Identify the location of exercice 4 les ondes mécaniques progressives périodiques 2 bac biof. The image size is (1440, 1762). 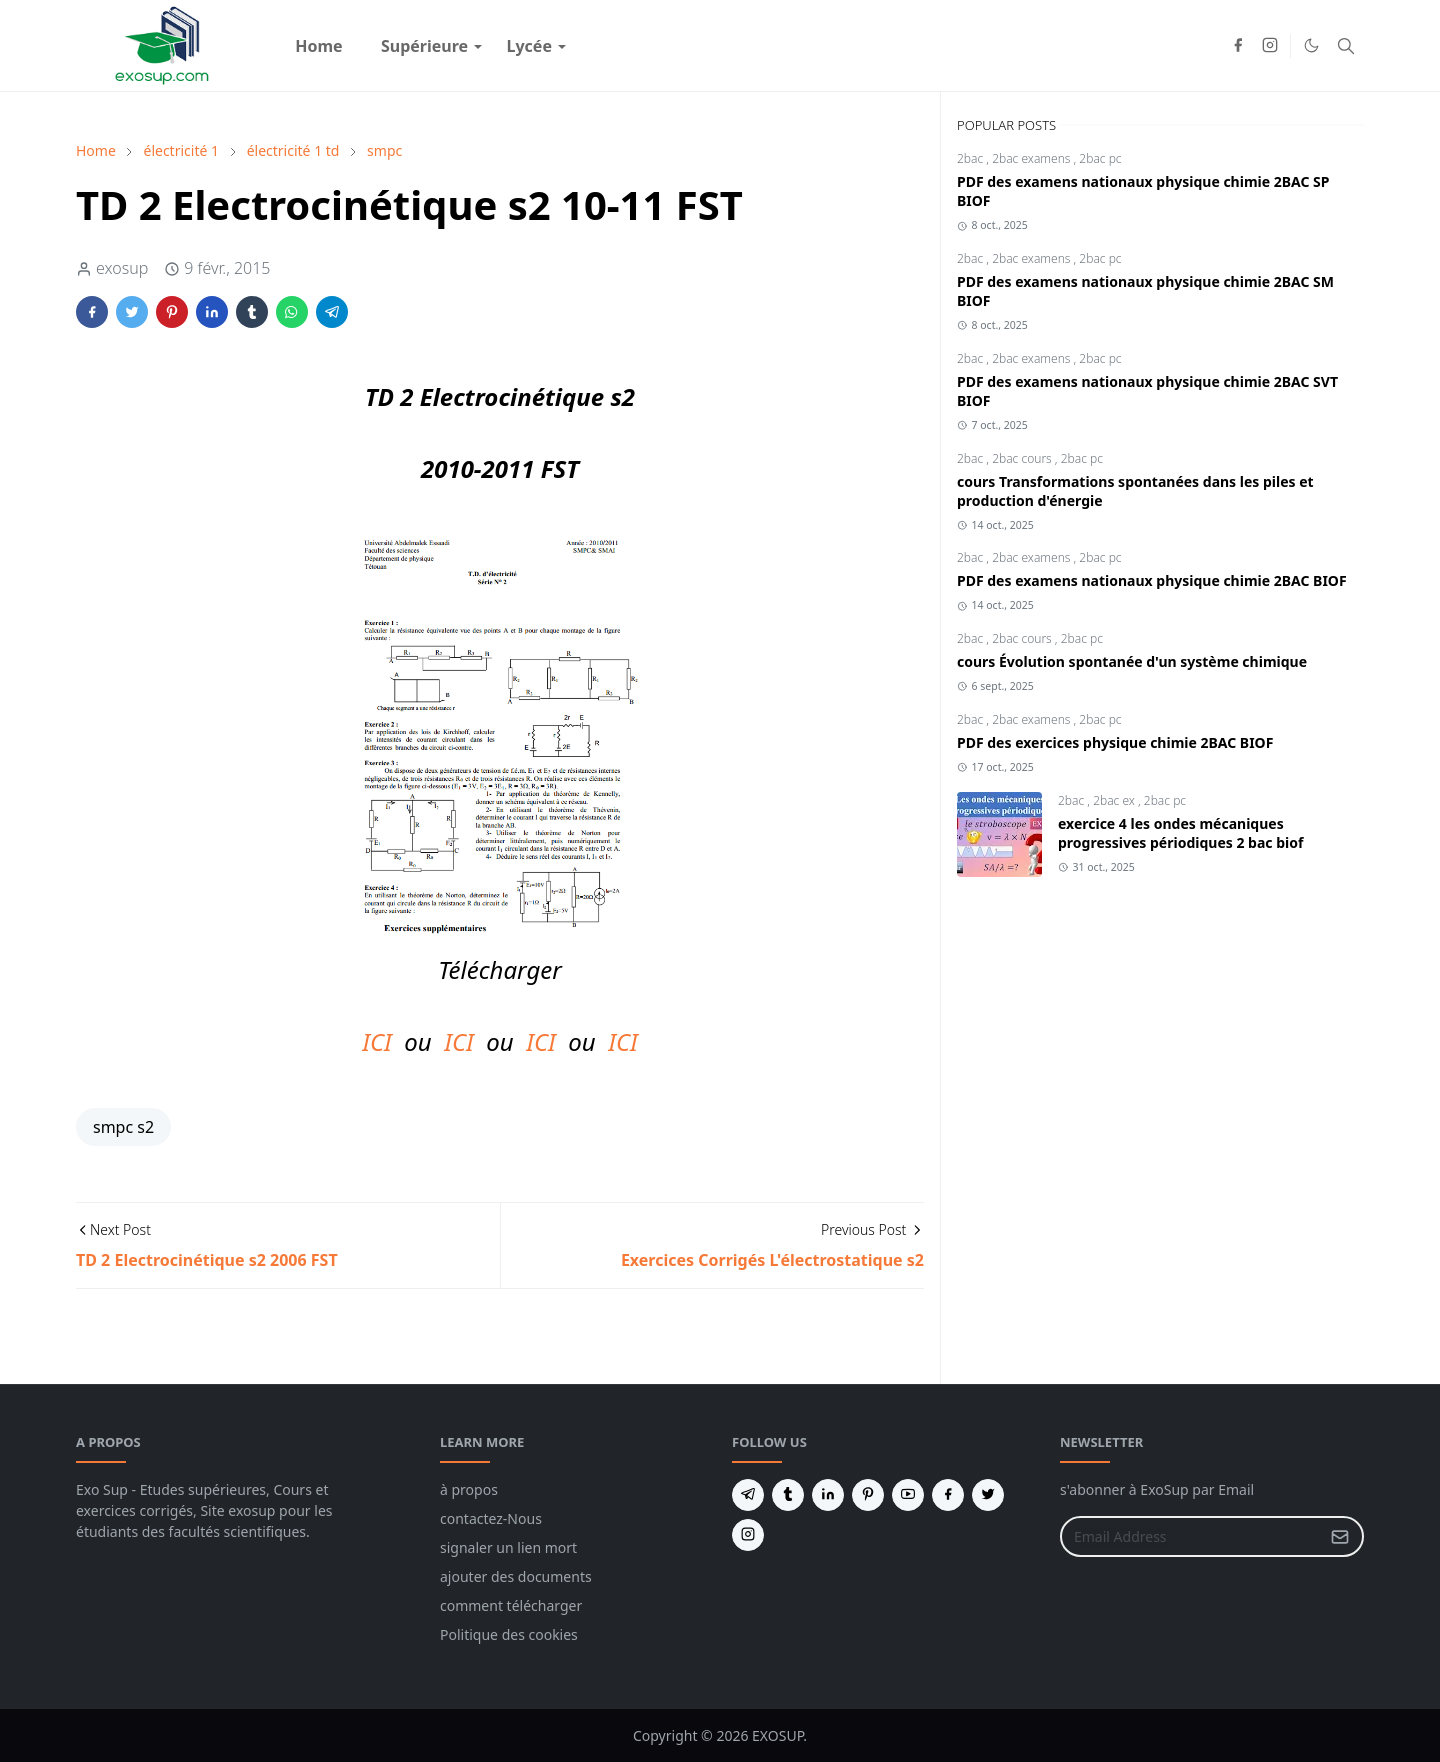
(1180, 833).